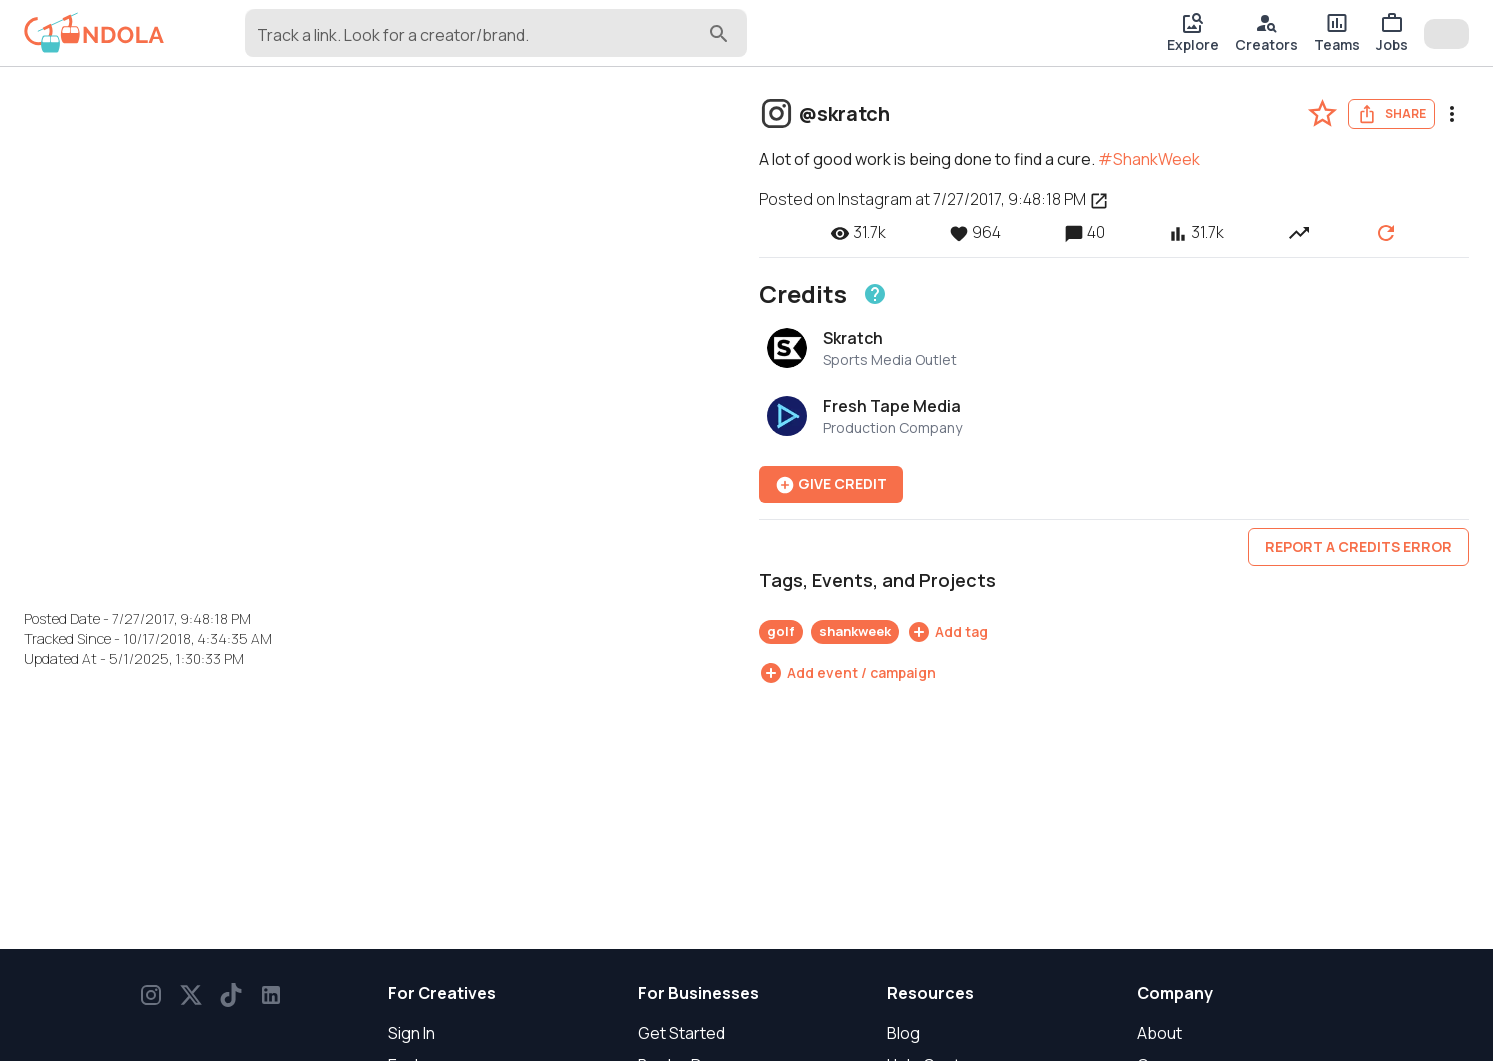 The image size is (1493, 1061). What do you see at coordinates (875, 294) in the screenshot?
I see `[Learn about crediting]` at bounding box center [875, 294].